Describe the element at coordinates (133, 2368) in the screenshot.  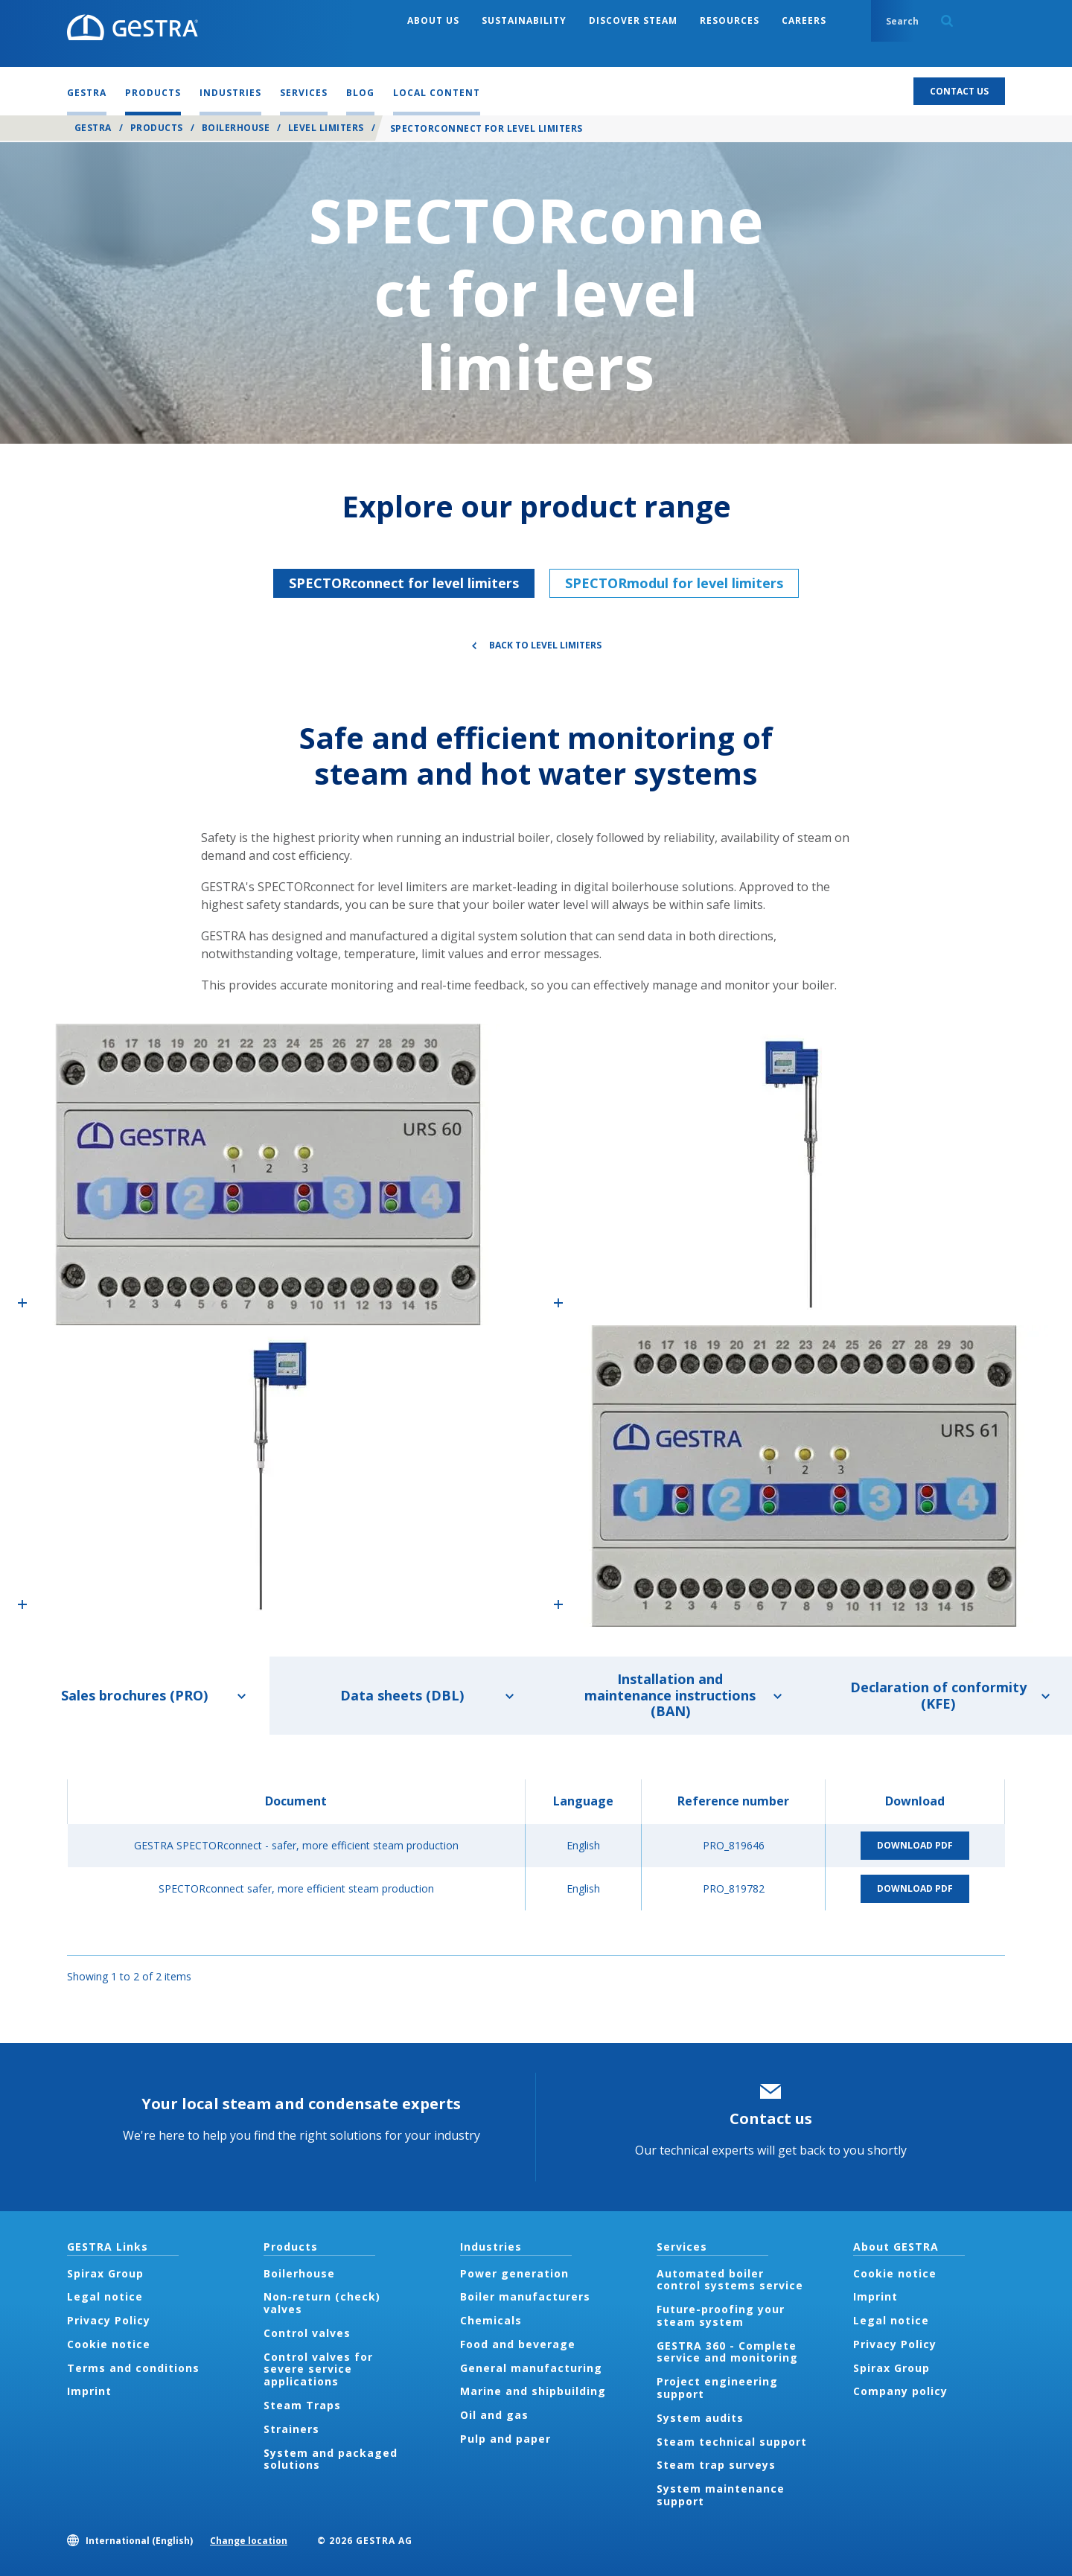
I see `Terms and conditions` at that location.